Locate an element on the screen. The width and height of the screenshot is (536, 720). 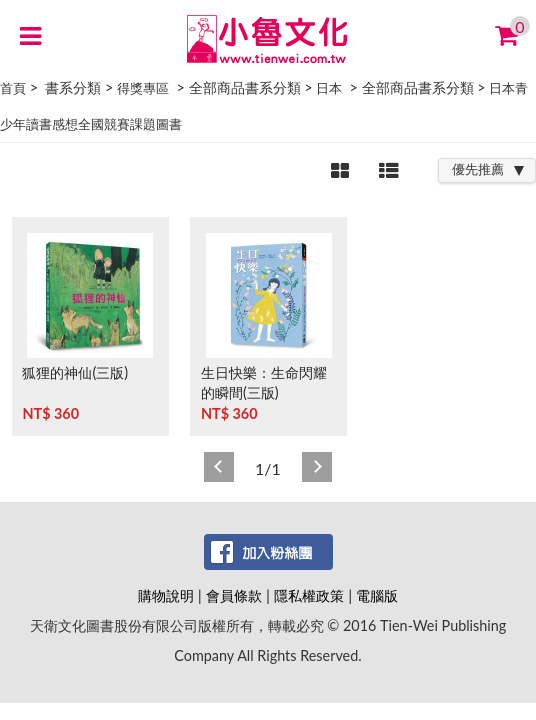
電腦版 is located at coordinates (377, 595).